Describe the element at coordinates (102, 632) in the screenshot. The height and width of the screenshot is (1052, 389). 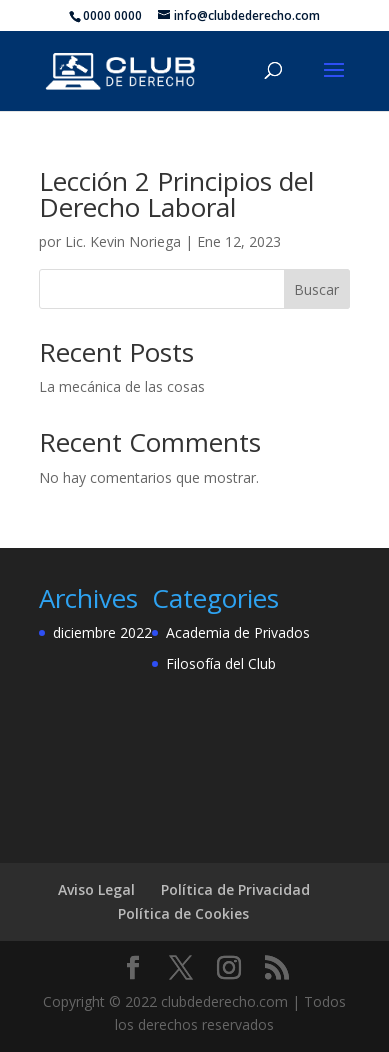
I see `diciembre 2022` at that location.